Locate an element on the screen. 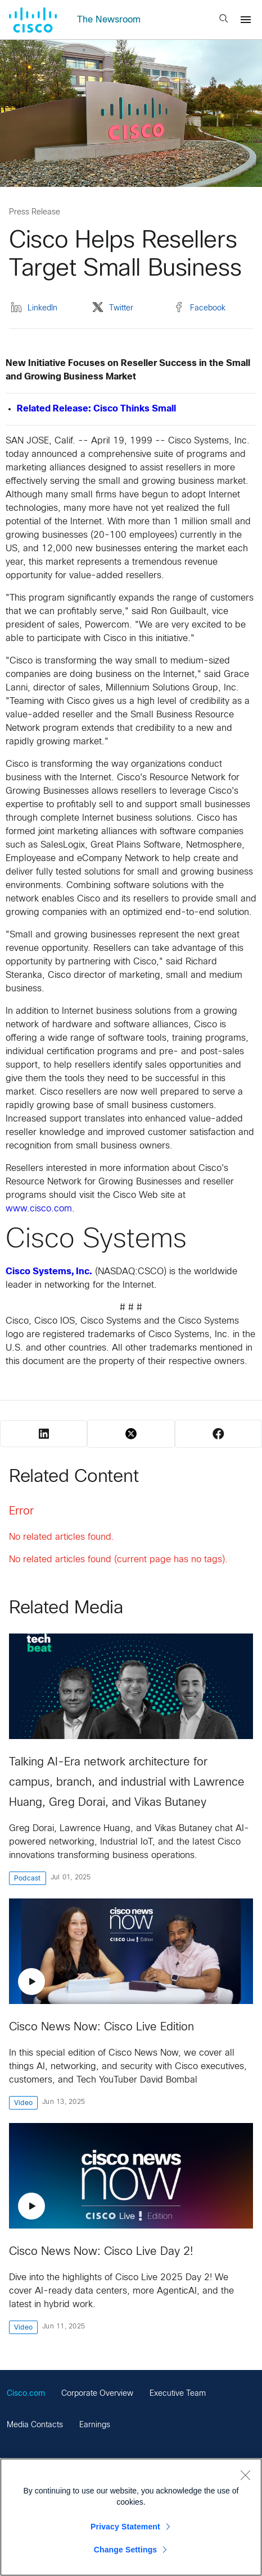  Privacy Statement is located at coordinates (125, 2526).